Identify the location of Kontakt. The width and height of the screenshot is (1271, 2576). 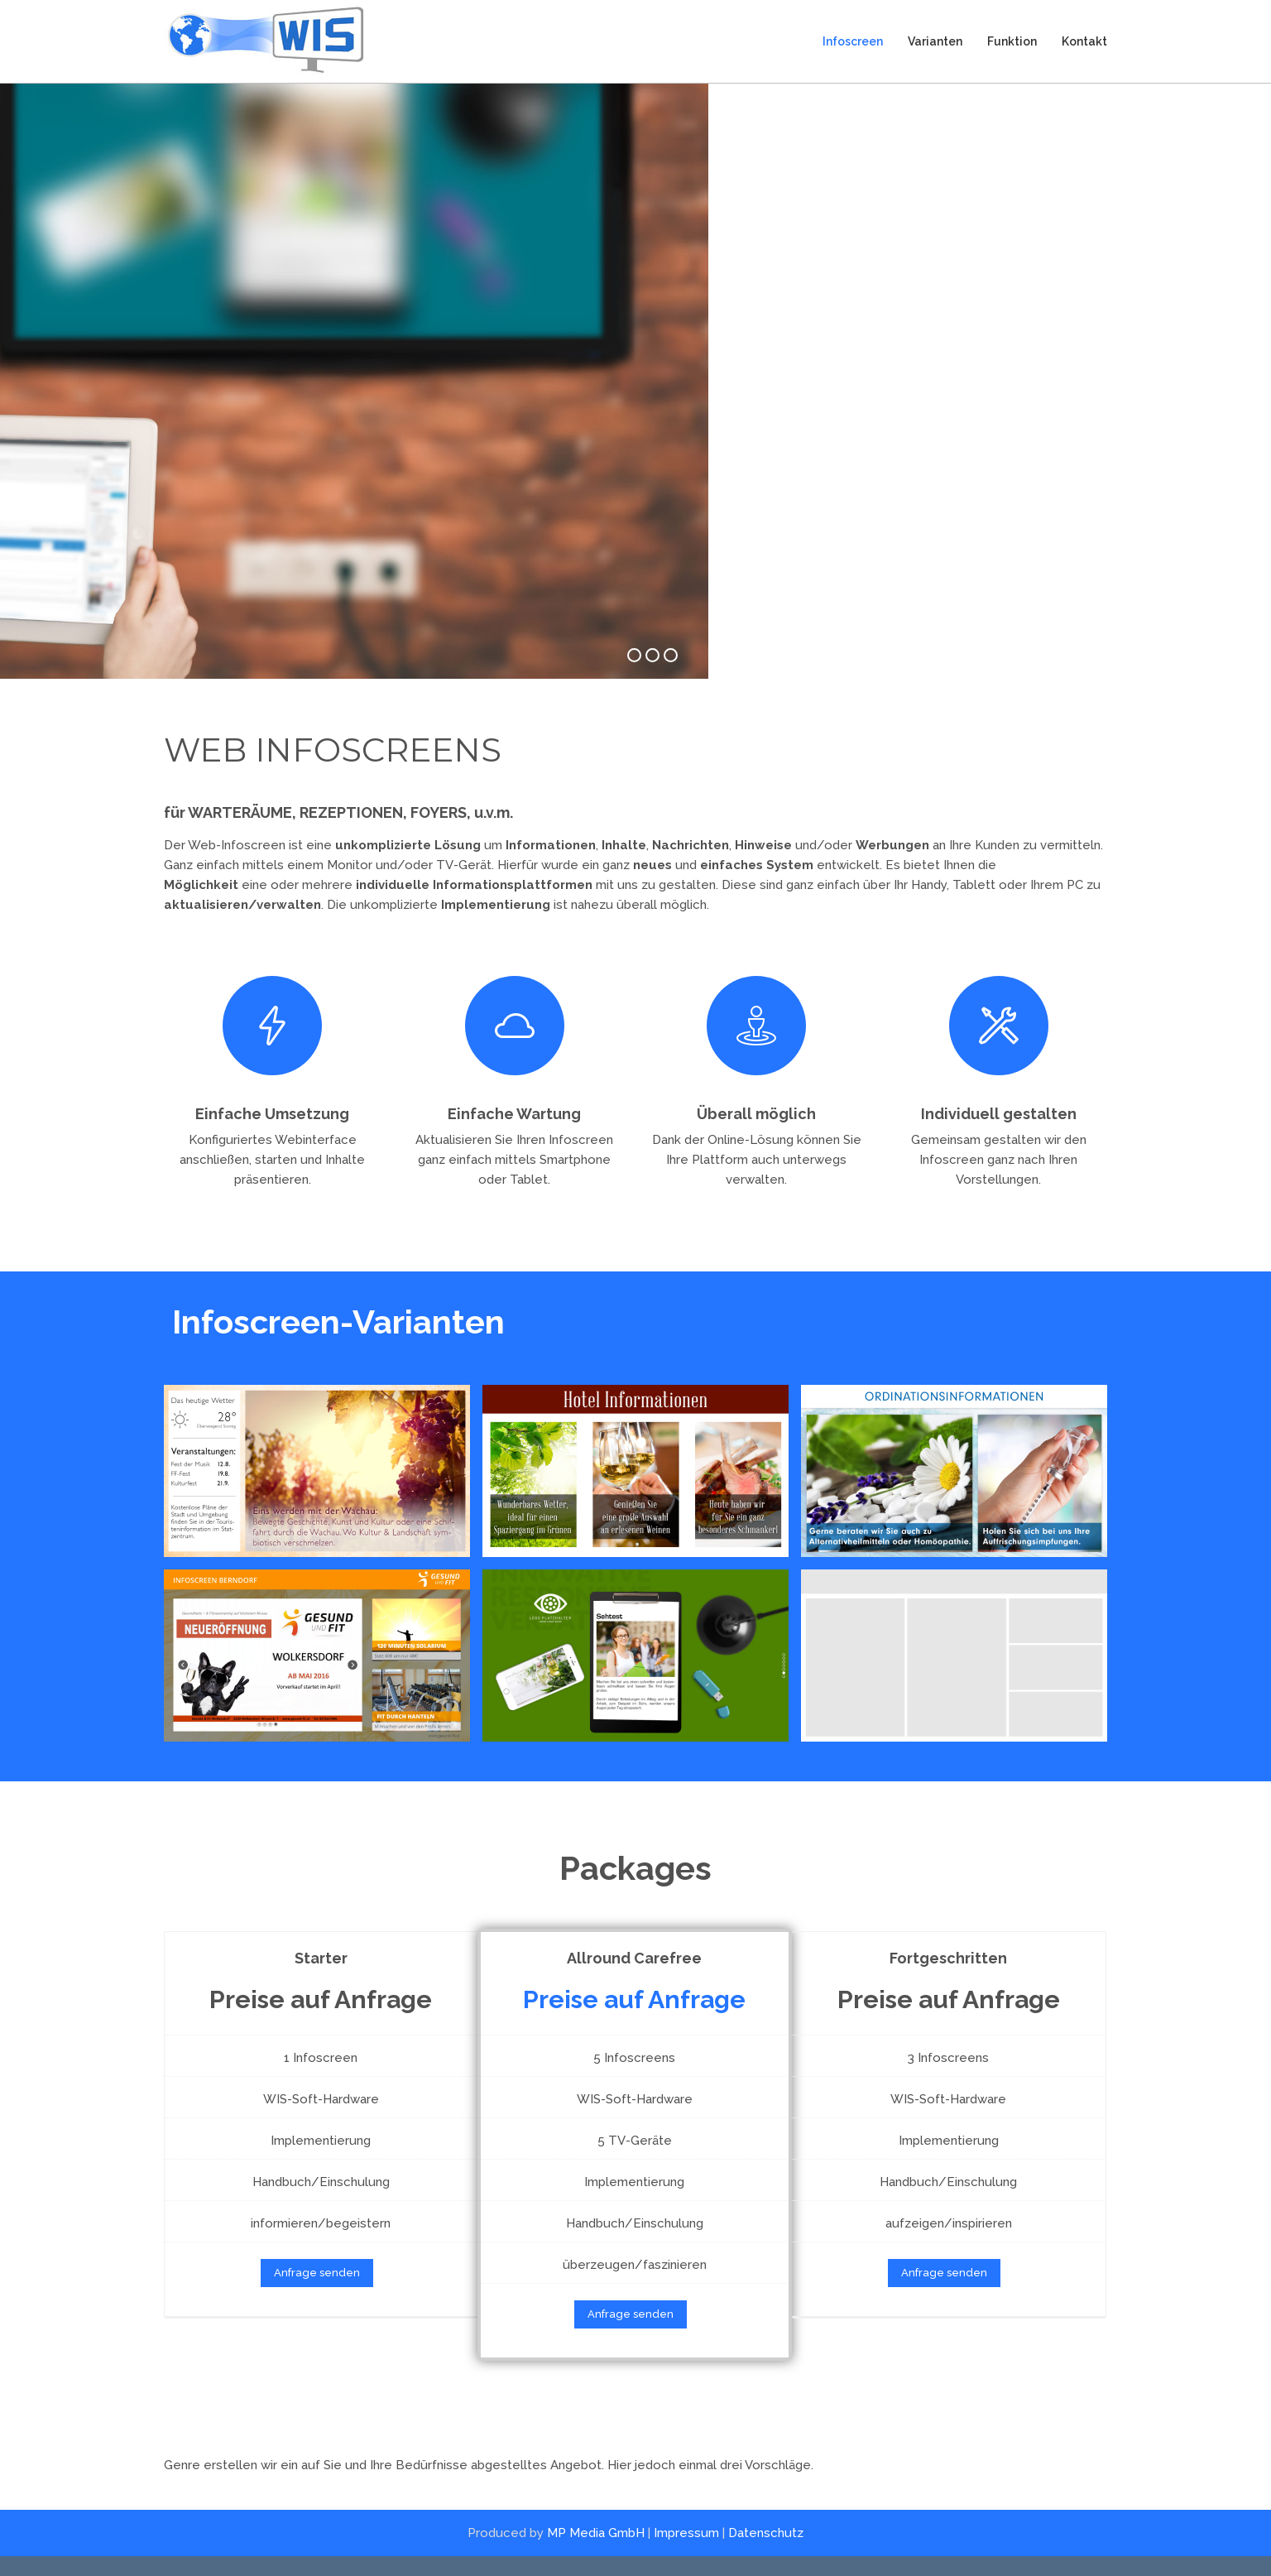
(1084, 41).